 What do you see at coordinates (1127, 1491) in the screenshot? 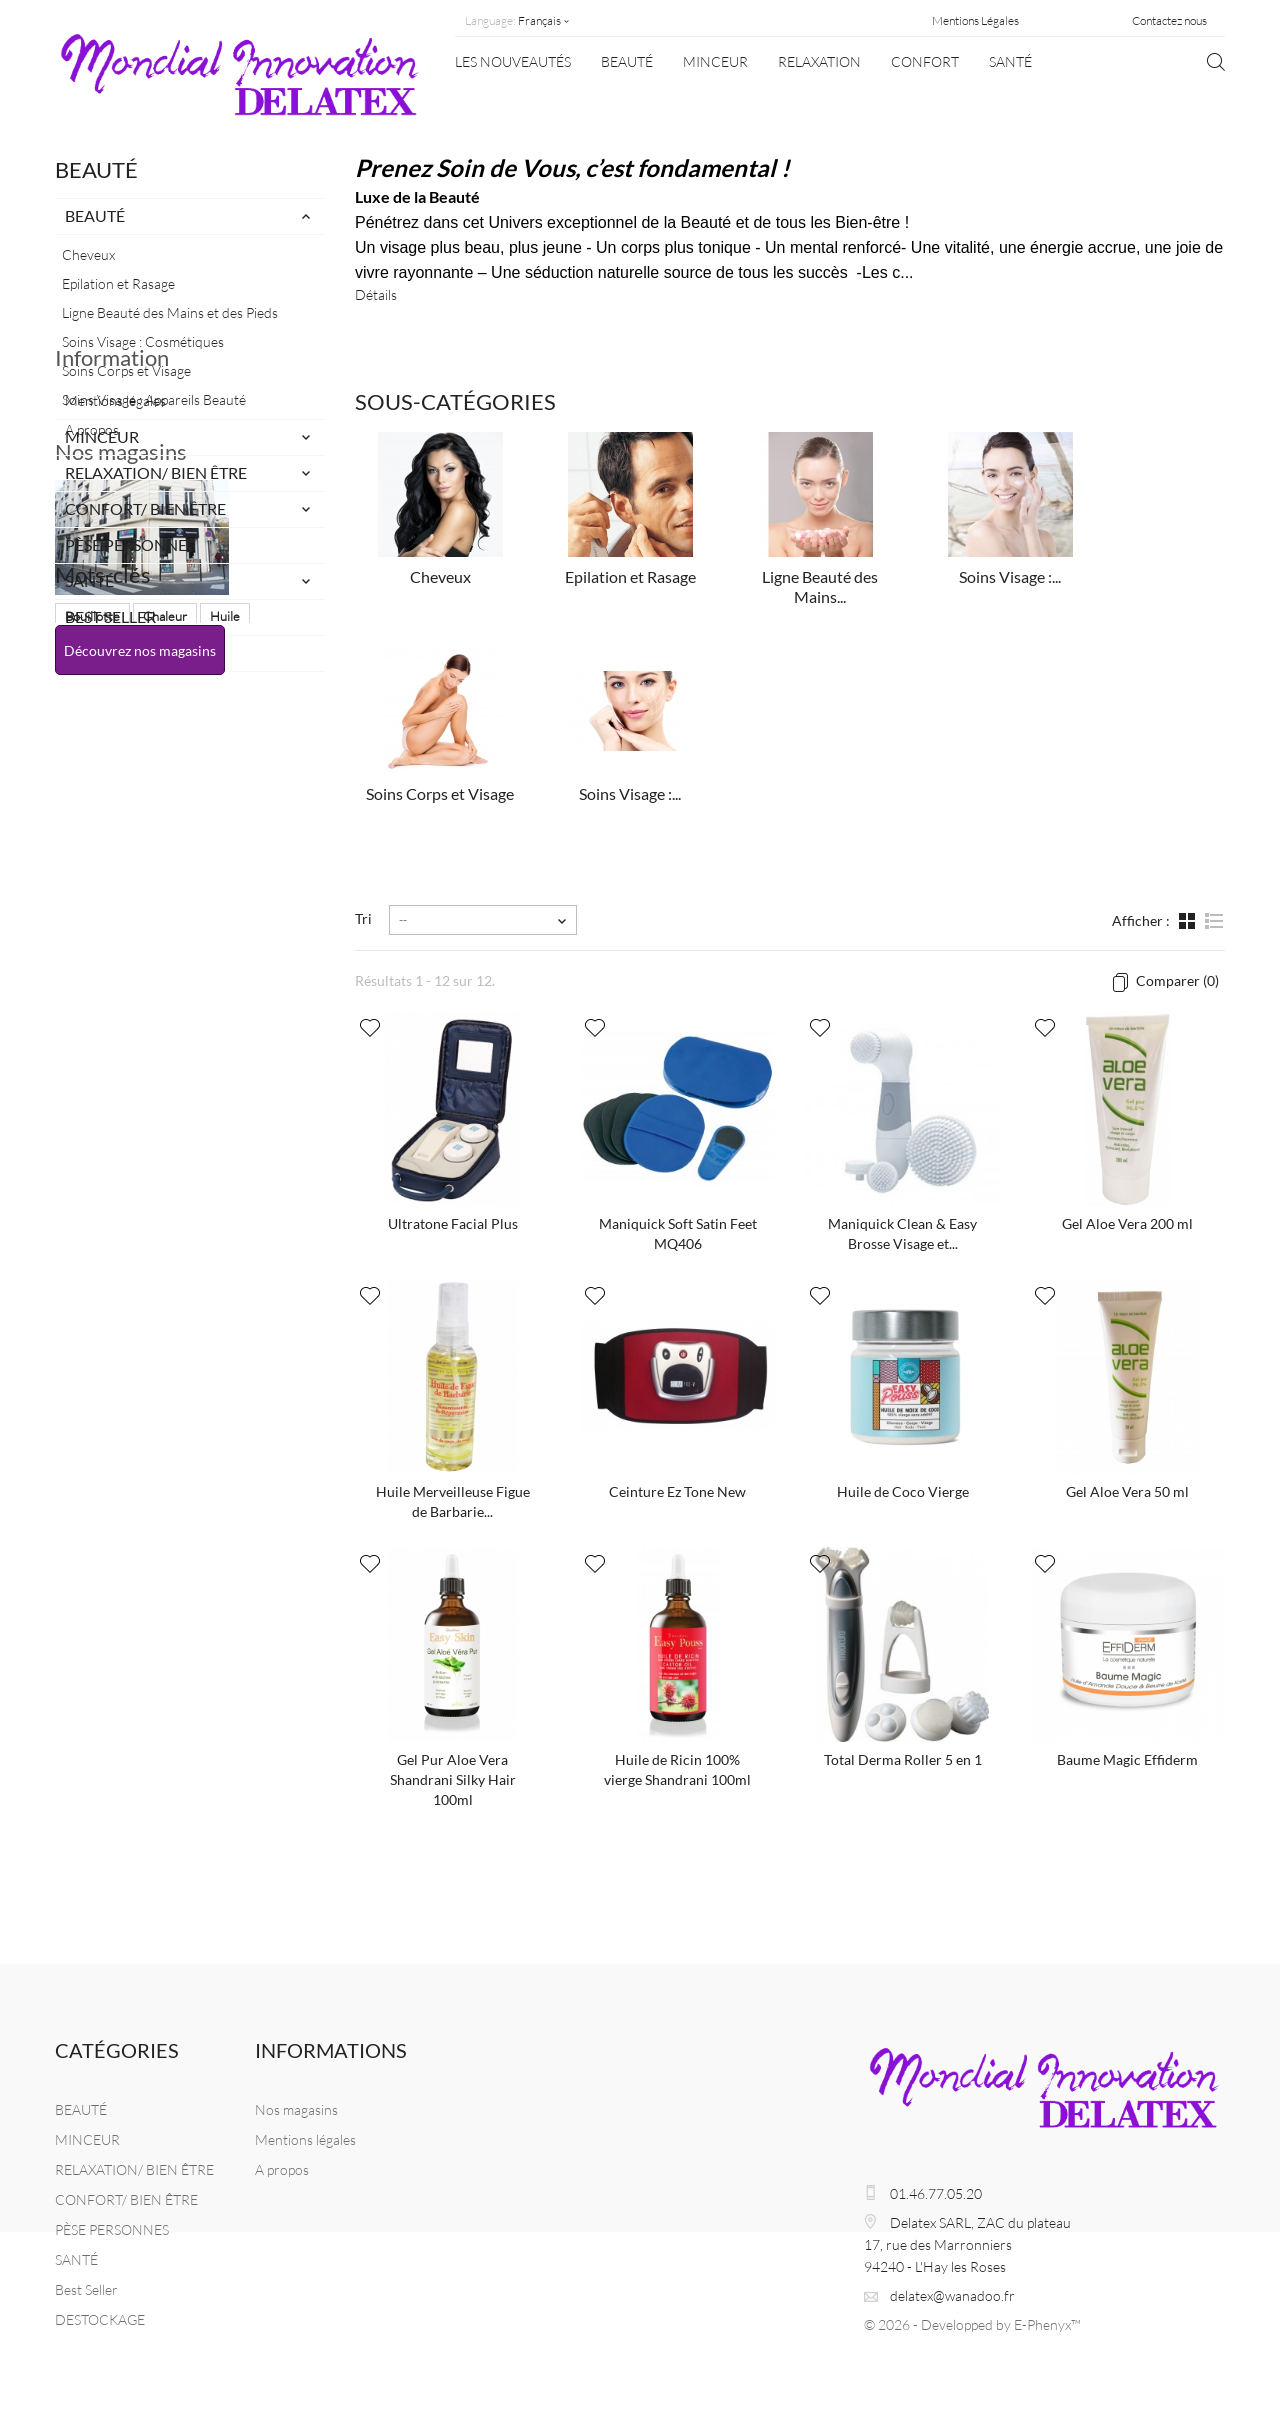
I see `Gel Aloe Vera 50 ml` at bounding box center [1127, 1491].